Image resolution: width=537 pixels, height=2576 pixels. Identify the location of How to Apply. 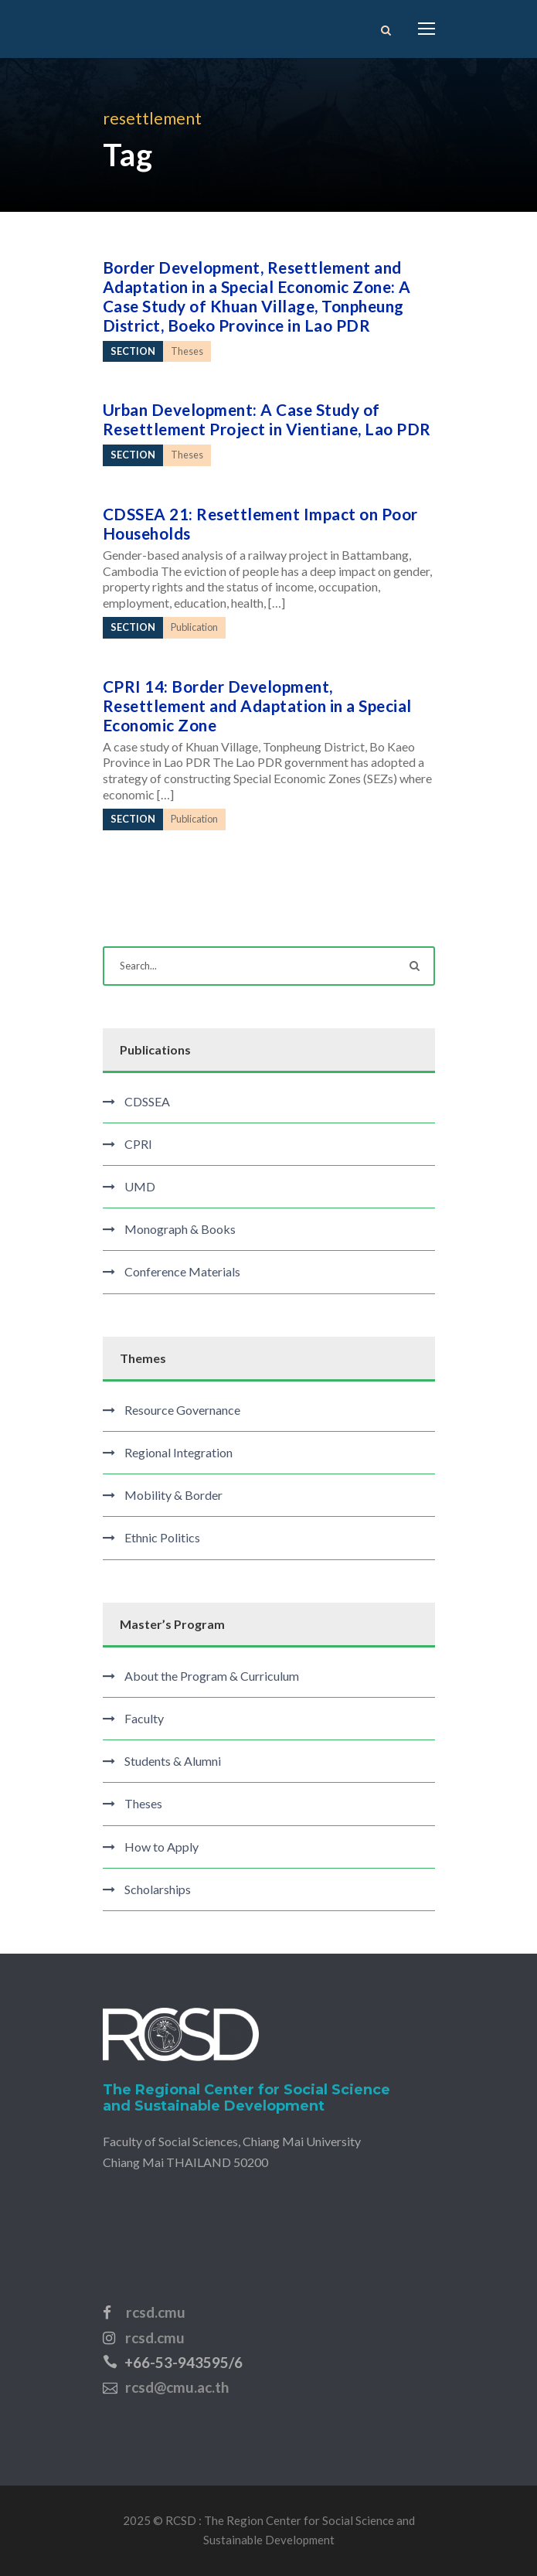
(161, 1846).